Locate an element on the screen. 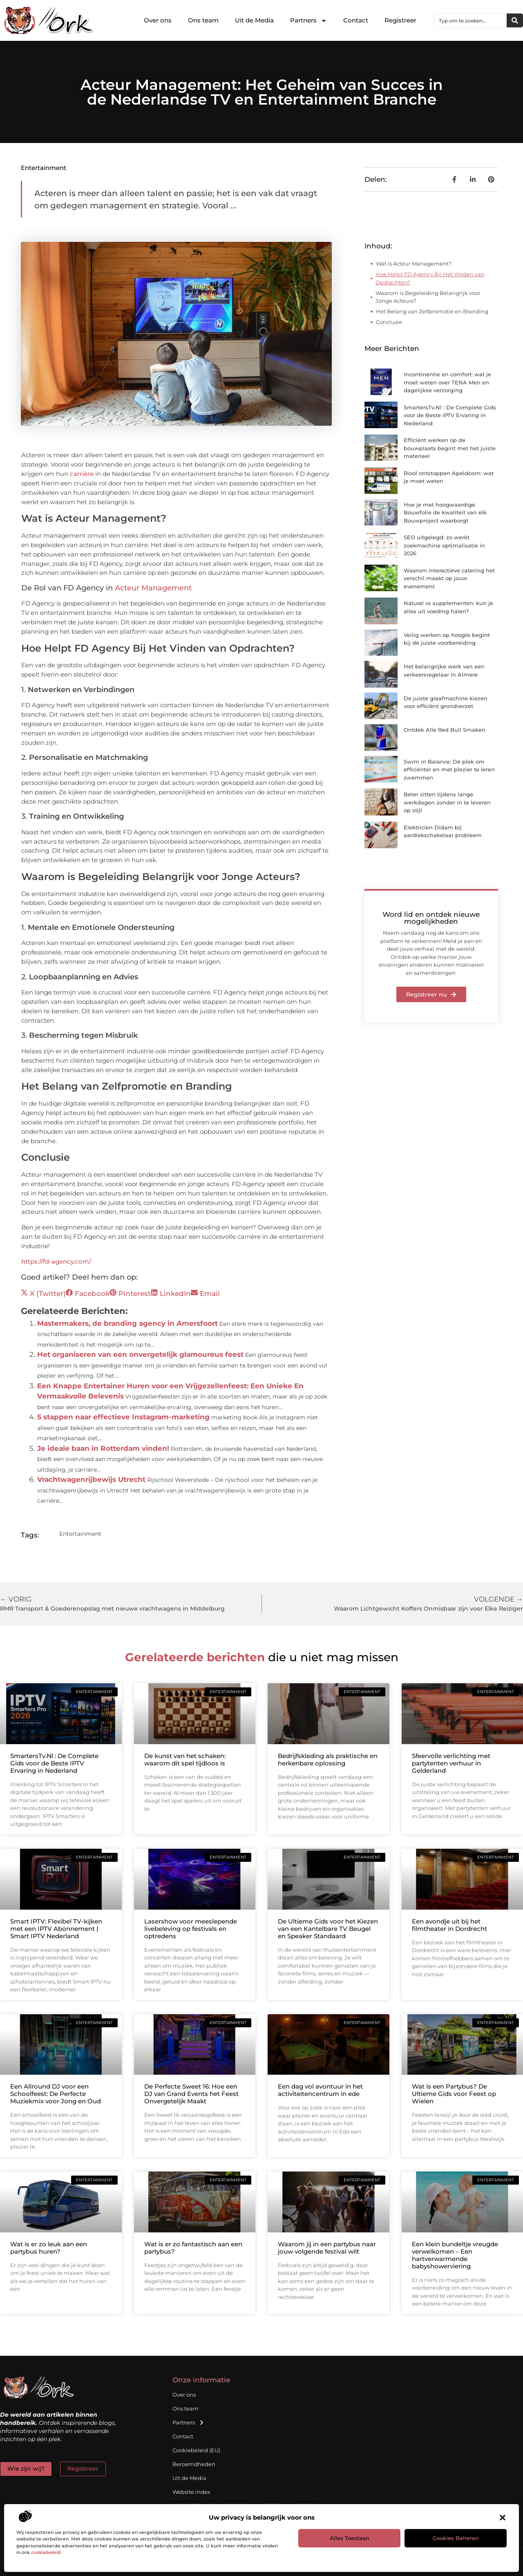 The width and height of the screenshot is (523, 2576). Je ideale baan in Rotterdam vinden! is located at coordinates (103, 1448).